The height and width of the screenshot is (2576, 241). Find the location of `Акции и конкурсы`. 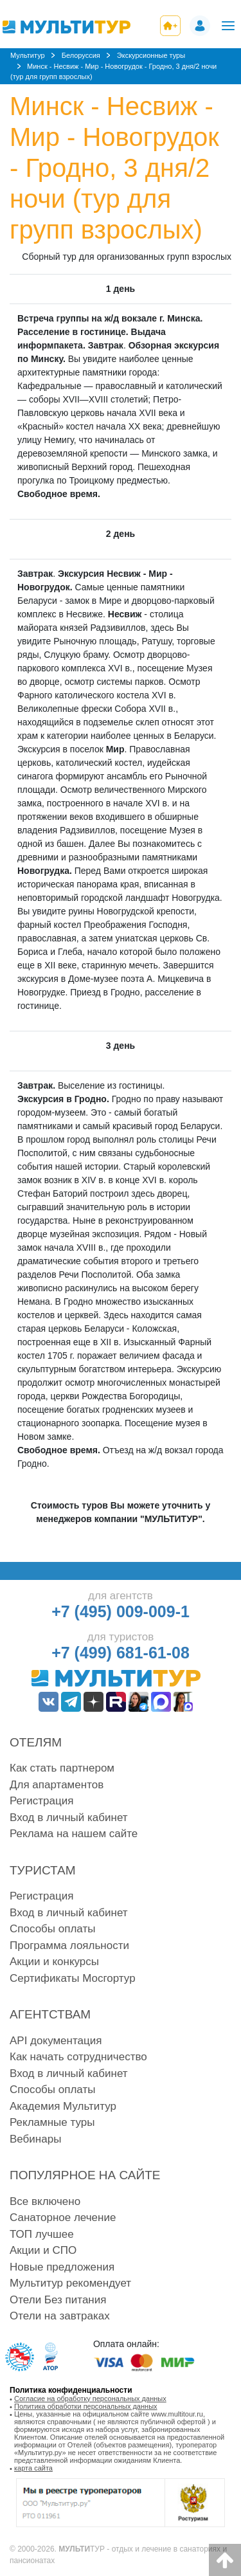

Акции и конкурсы is located at coordinates (54, 1961).